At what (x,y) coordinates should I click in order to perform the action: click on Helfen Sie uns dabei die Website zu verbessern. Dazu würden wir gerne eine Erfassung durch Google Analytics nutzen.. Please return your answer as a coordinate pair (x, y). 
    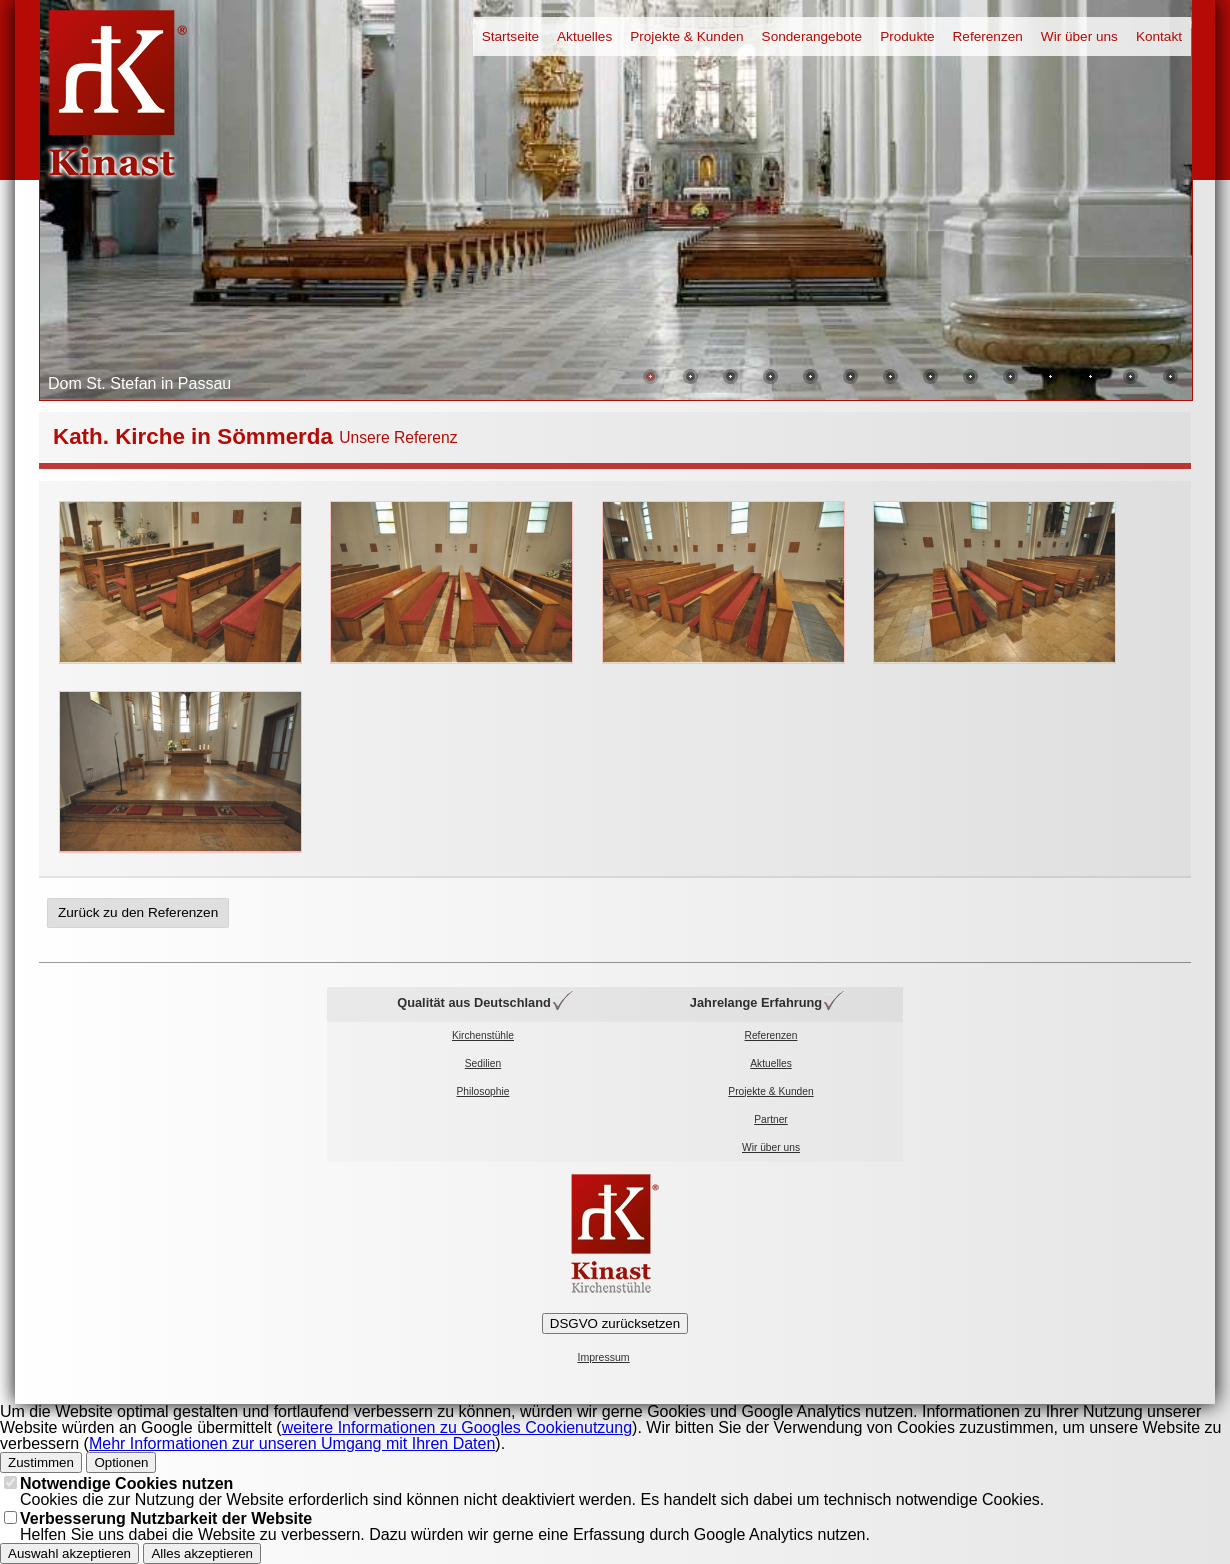
    Looking at the image, I should click on (445, 1526).